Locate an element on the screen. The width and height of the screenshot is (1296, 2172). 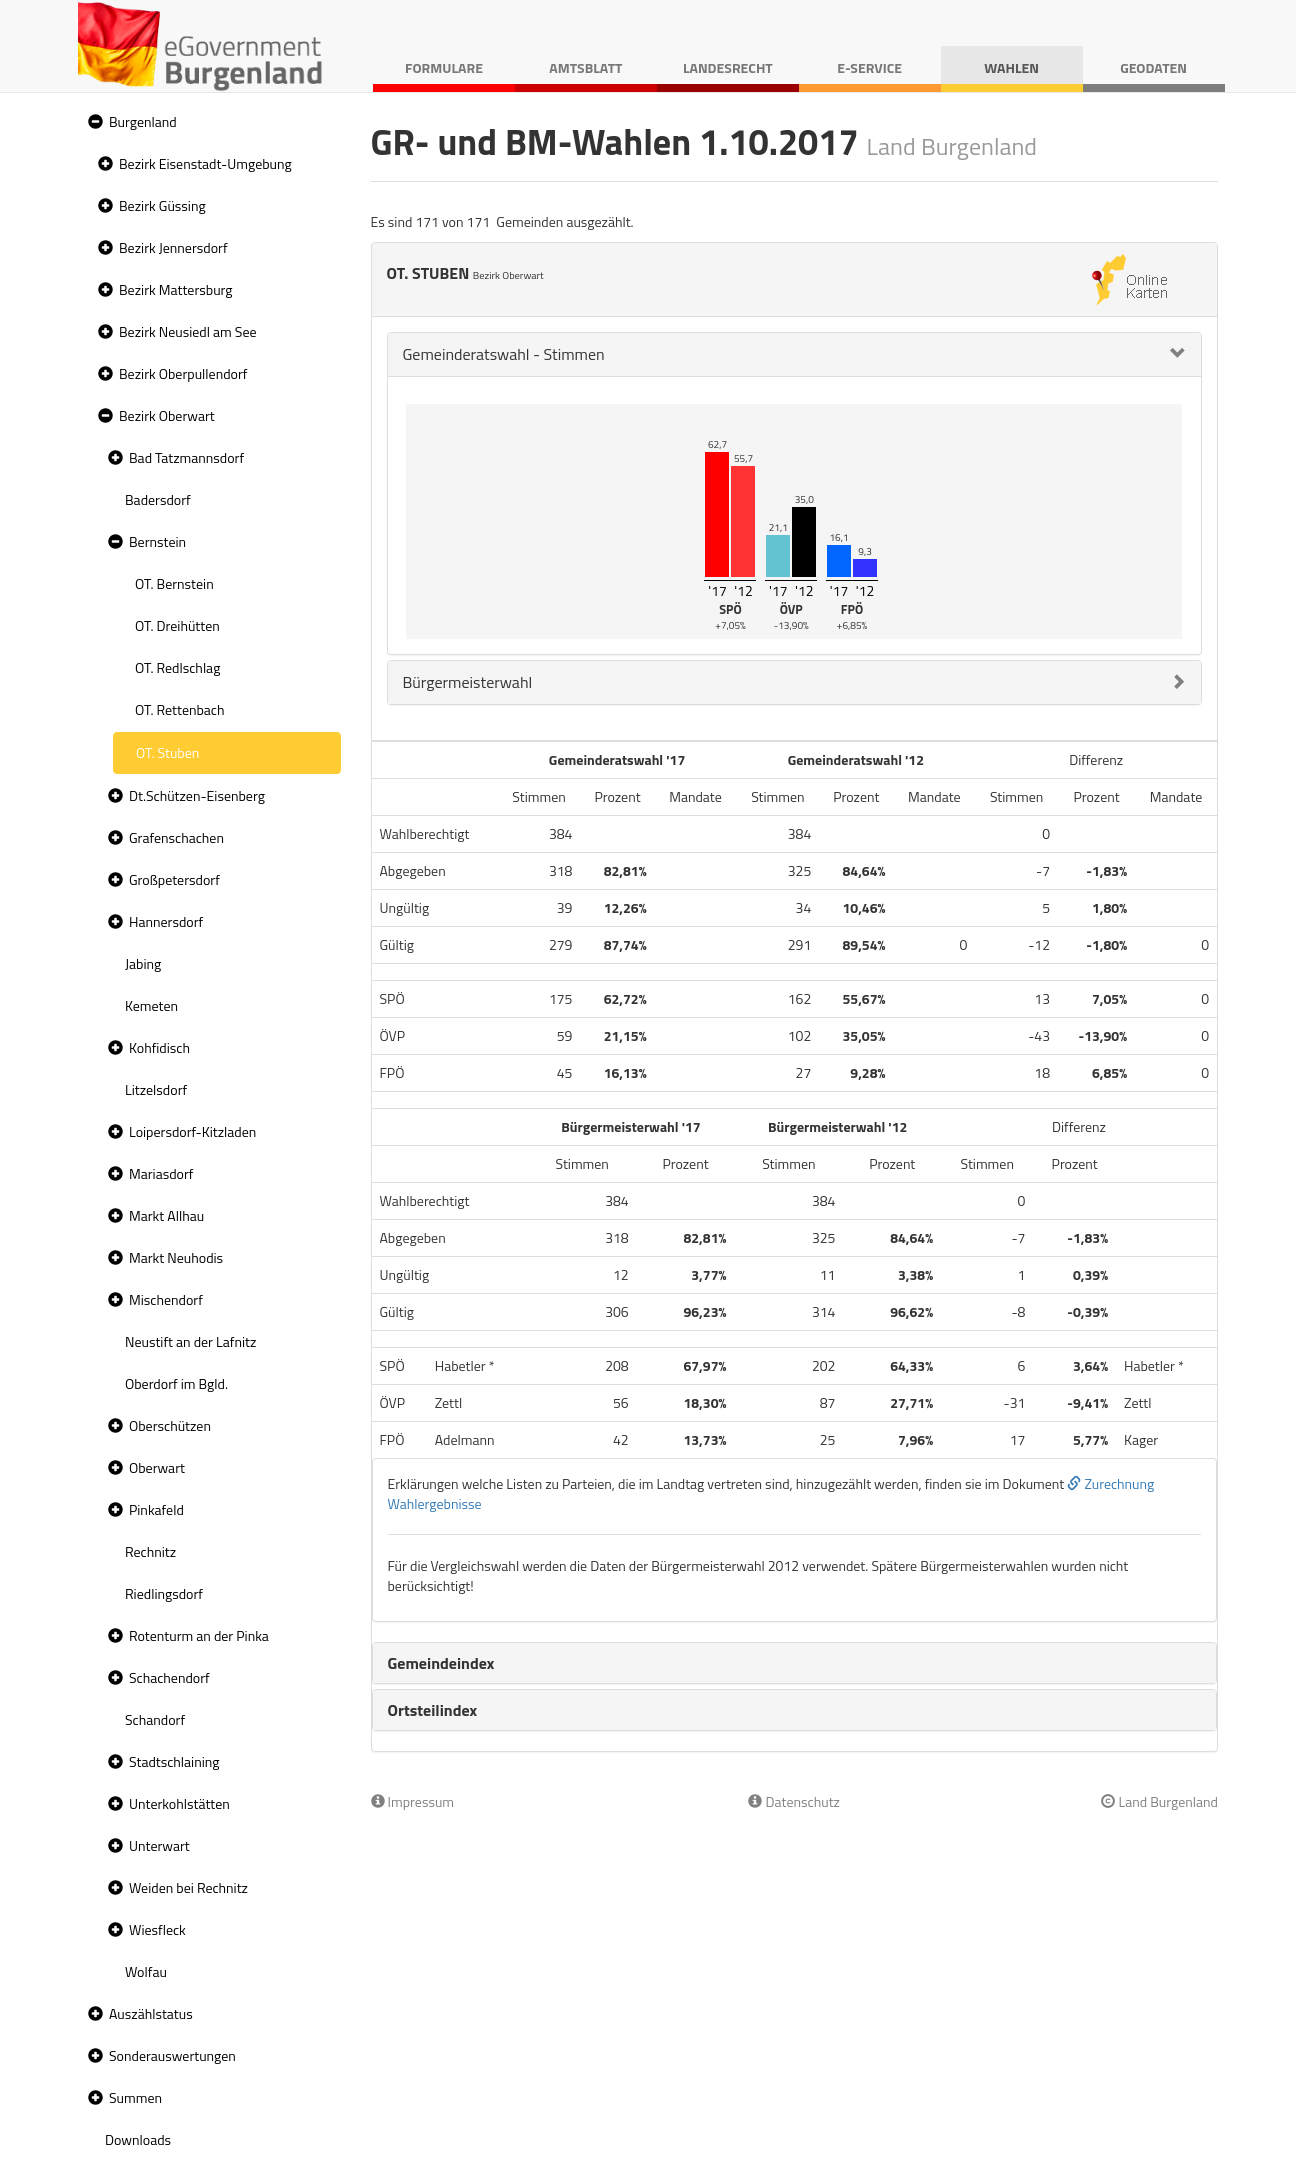
E-Service is located at coordinates (869, 67).